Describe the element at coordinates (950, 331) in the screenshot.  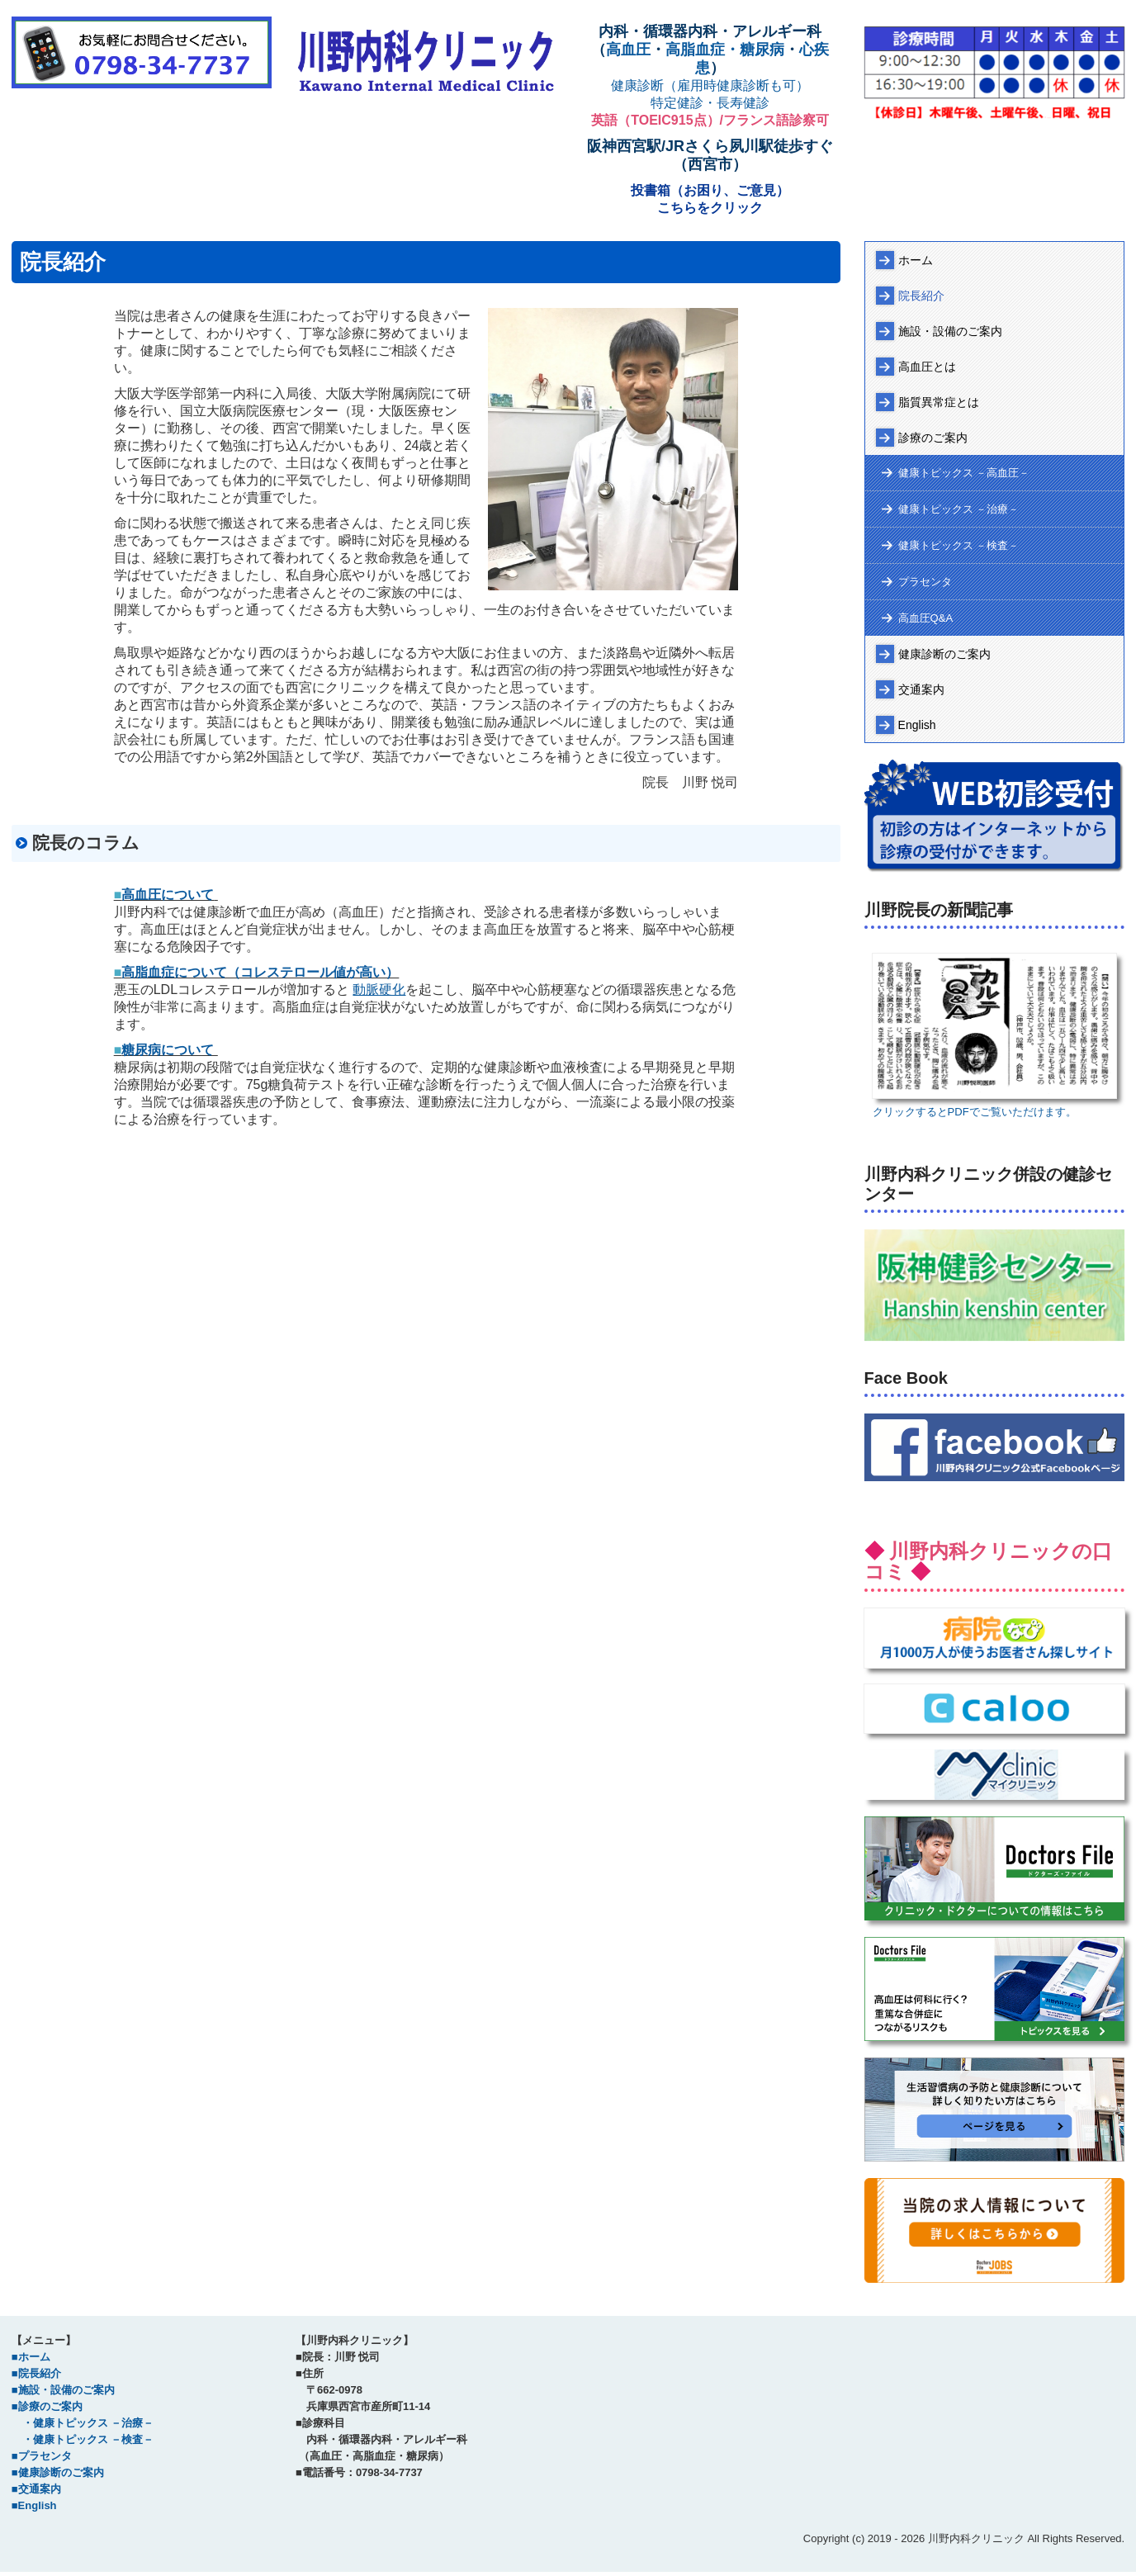
I see `施設・設備のご案内` at that location.